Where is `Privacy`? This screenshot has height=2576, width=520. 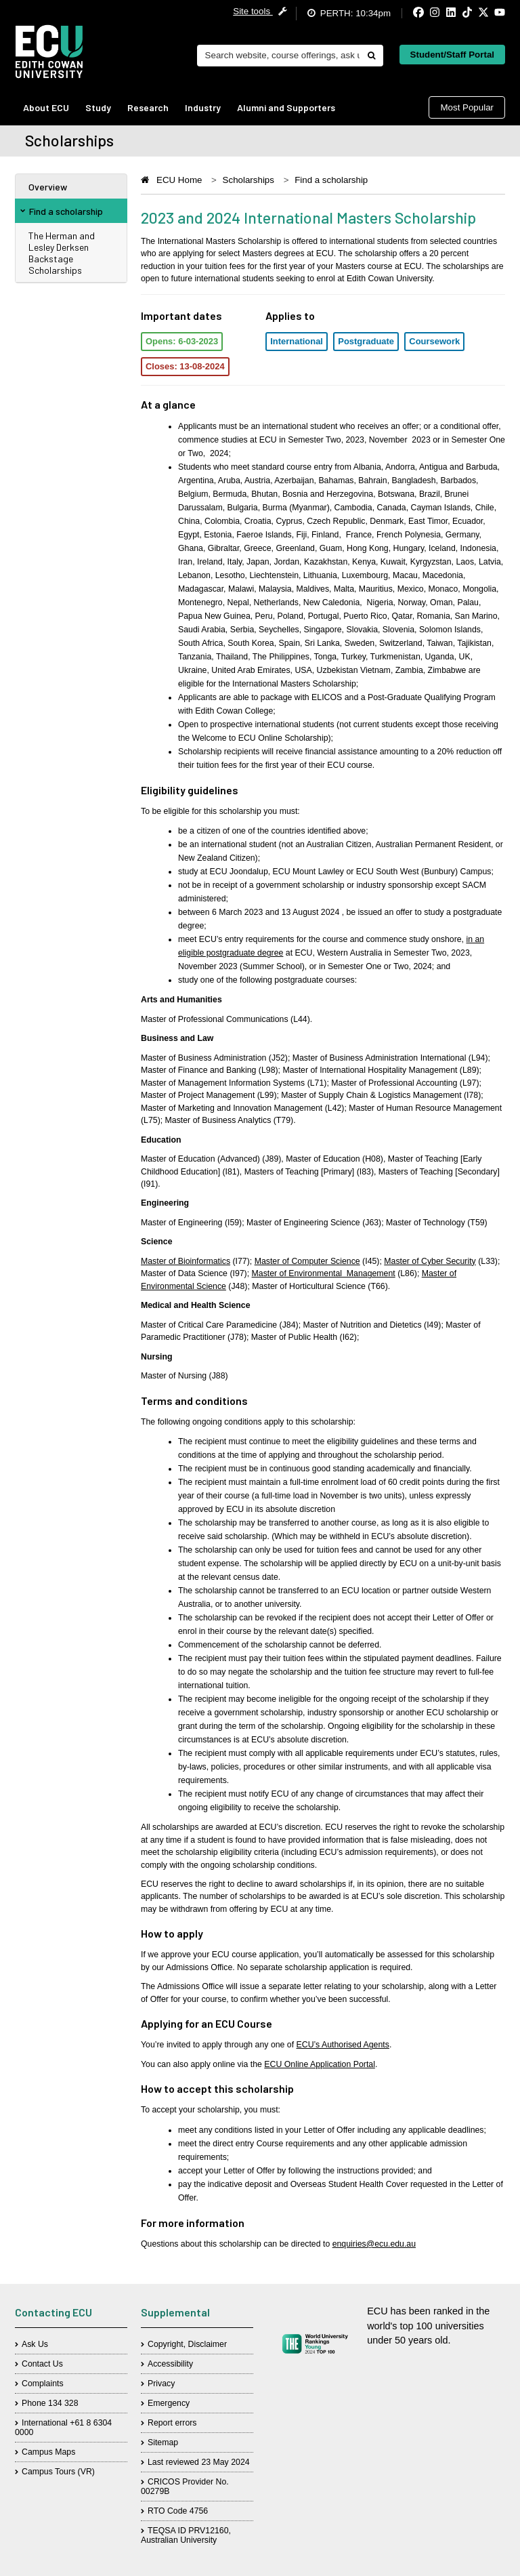 Privacy is located at coordinates (161, 2383).